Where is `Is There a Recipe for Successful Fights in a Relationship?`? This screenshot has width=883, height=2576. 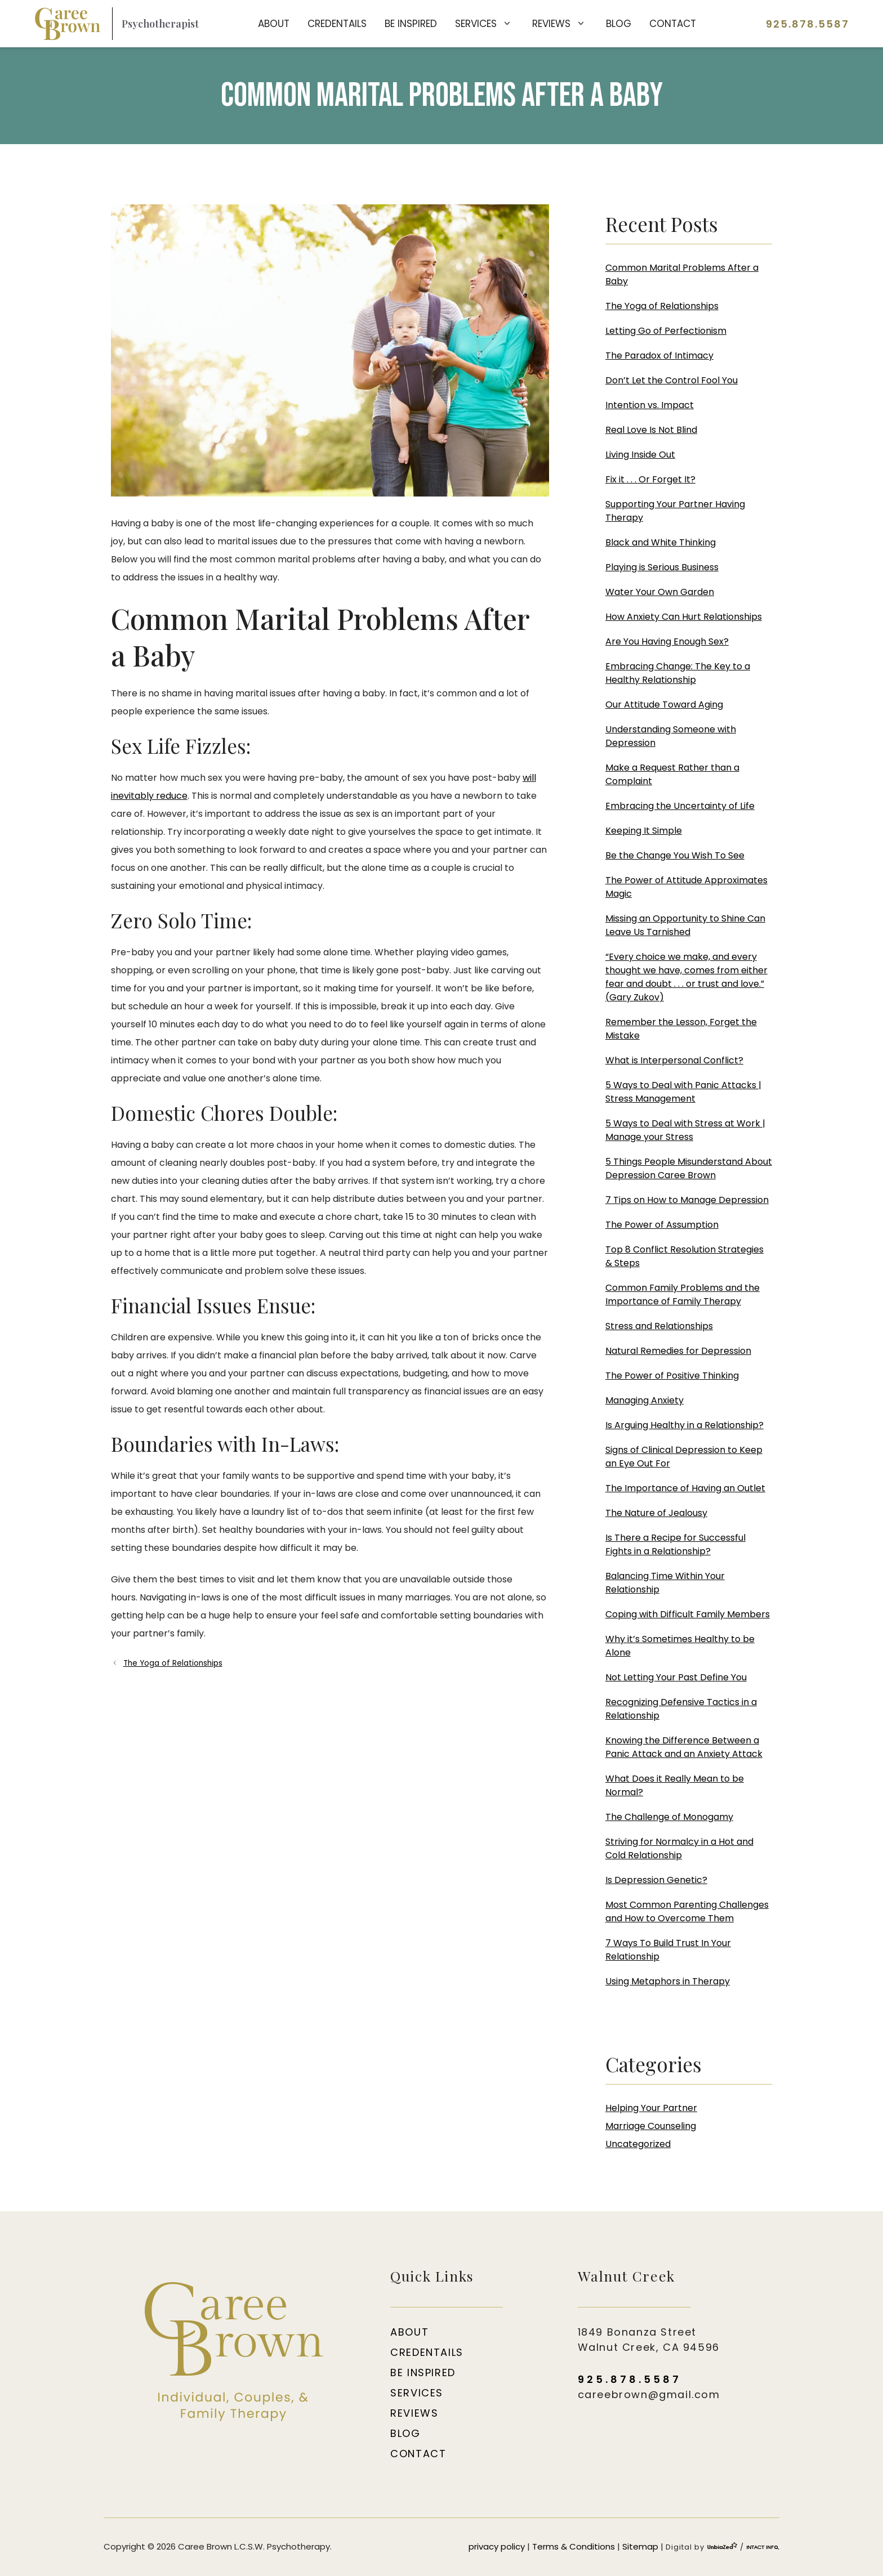
Is There a Recipe for Successful Fights in a Relationship? is located at coordinates (675, 1544).